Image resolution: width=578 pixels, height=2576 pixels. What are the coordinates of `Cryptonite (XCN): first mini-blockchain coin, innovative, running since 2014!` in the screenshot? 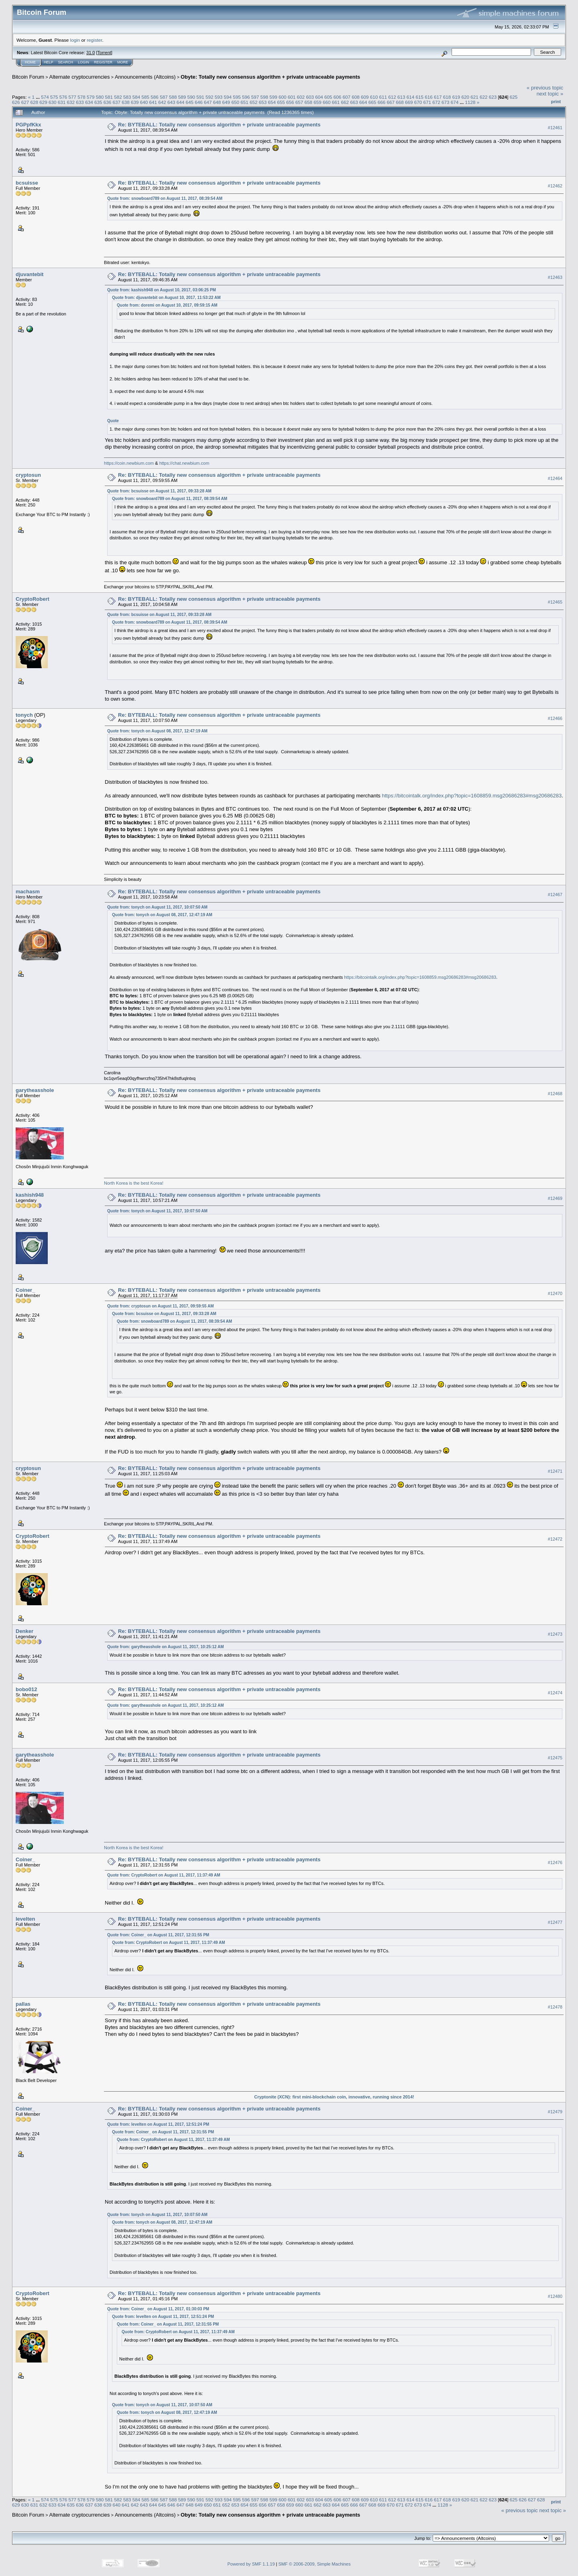 It's located at (334, 2096).